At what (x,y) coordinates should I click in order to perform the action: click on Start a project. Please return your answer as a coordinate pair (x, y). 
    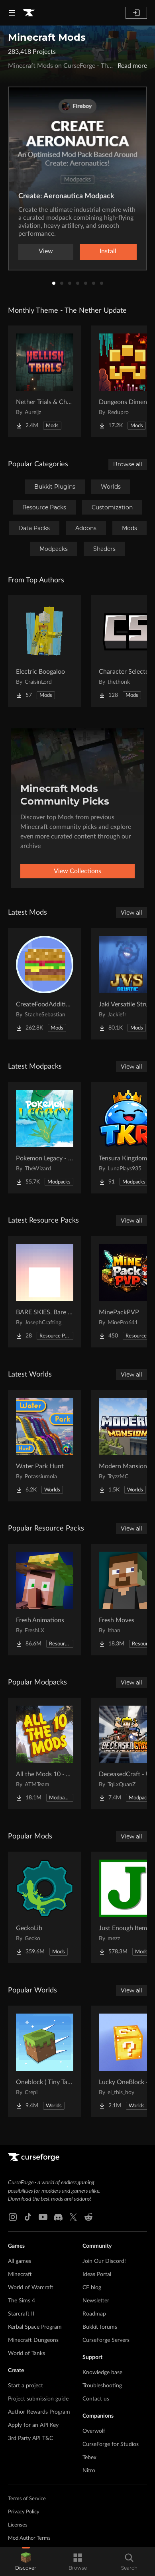
    Looking at the image, I should click on (25, 2386).